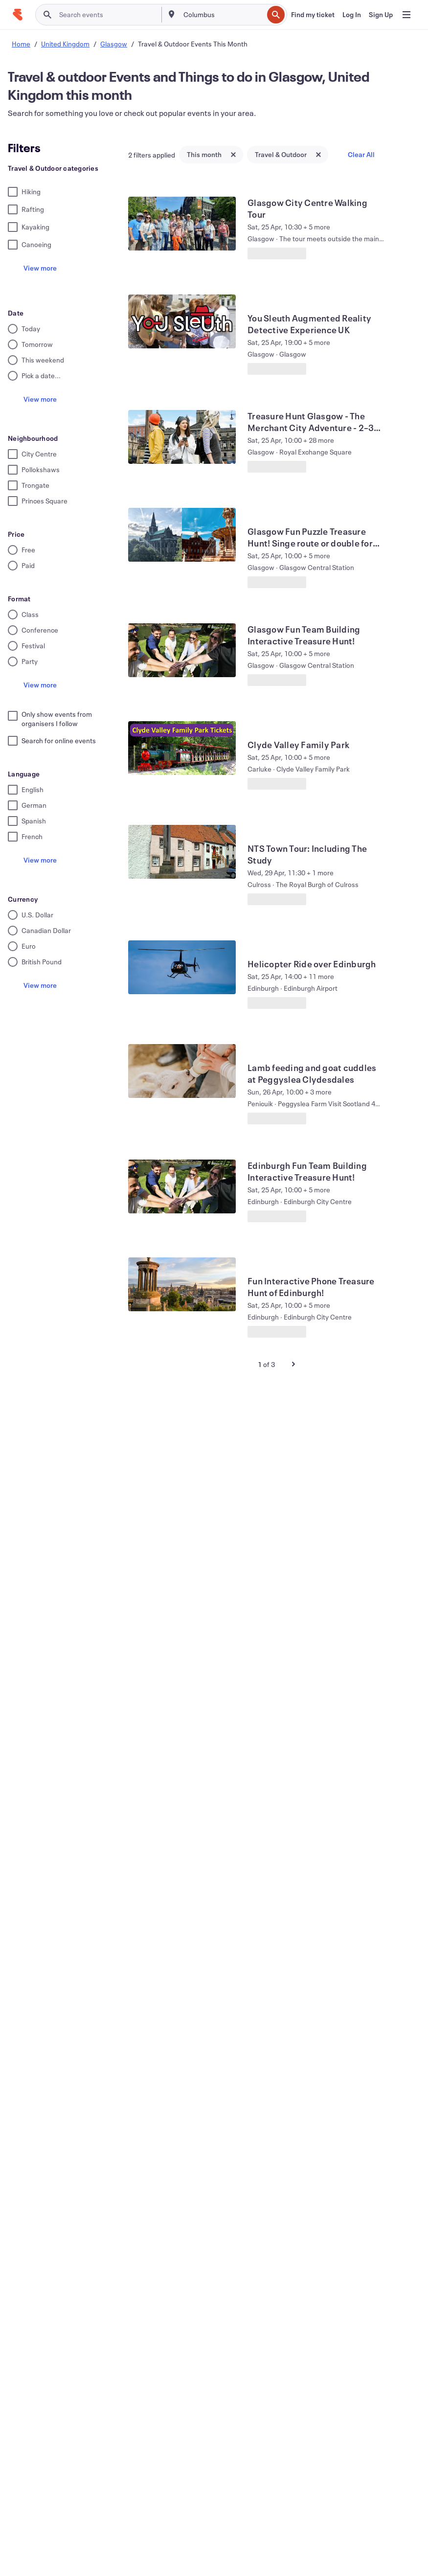  What do you see at coordinates (65, 43) in the screenshot?
I see `United Kingdom` at bounding box center [65, 43].